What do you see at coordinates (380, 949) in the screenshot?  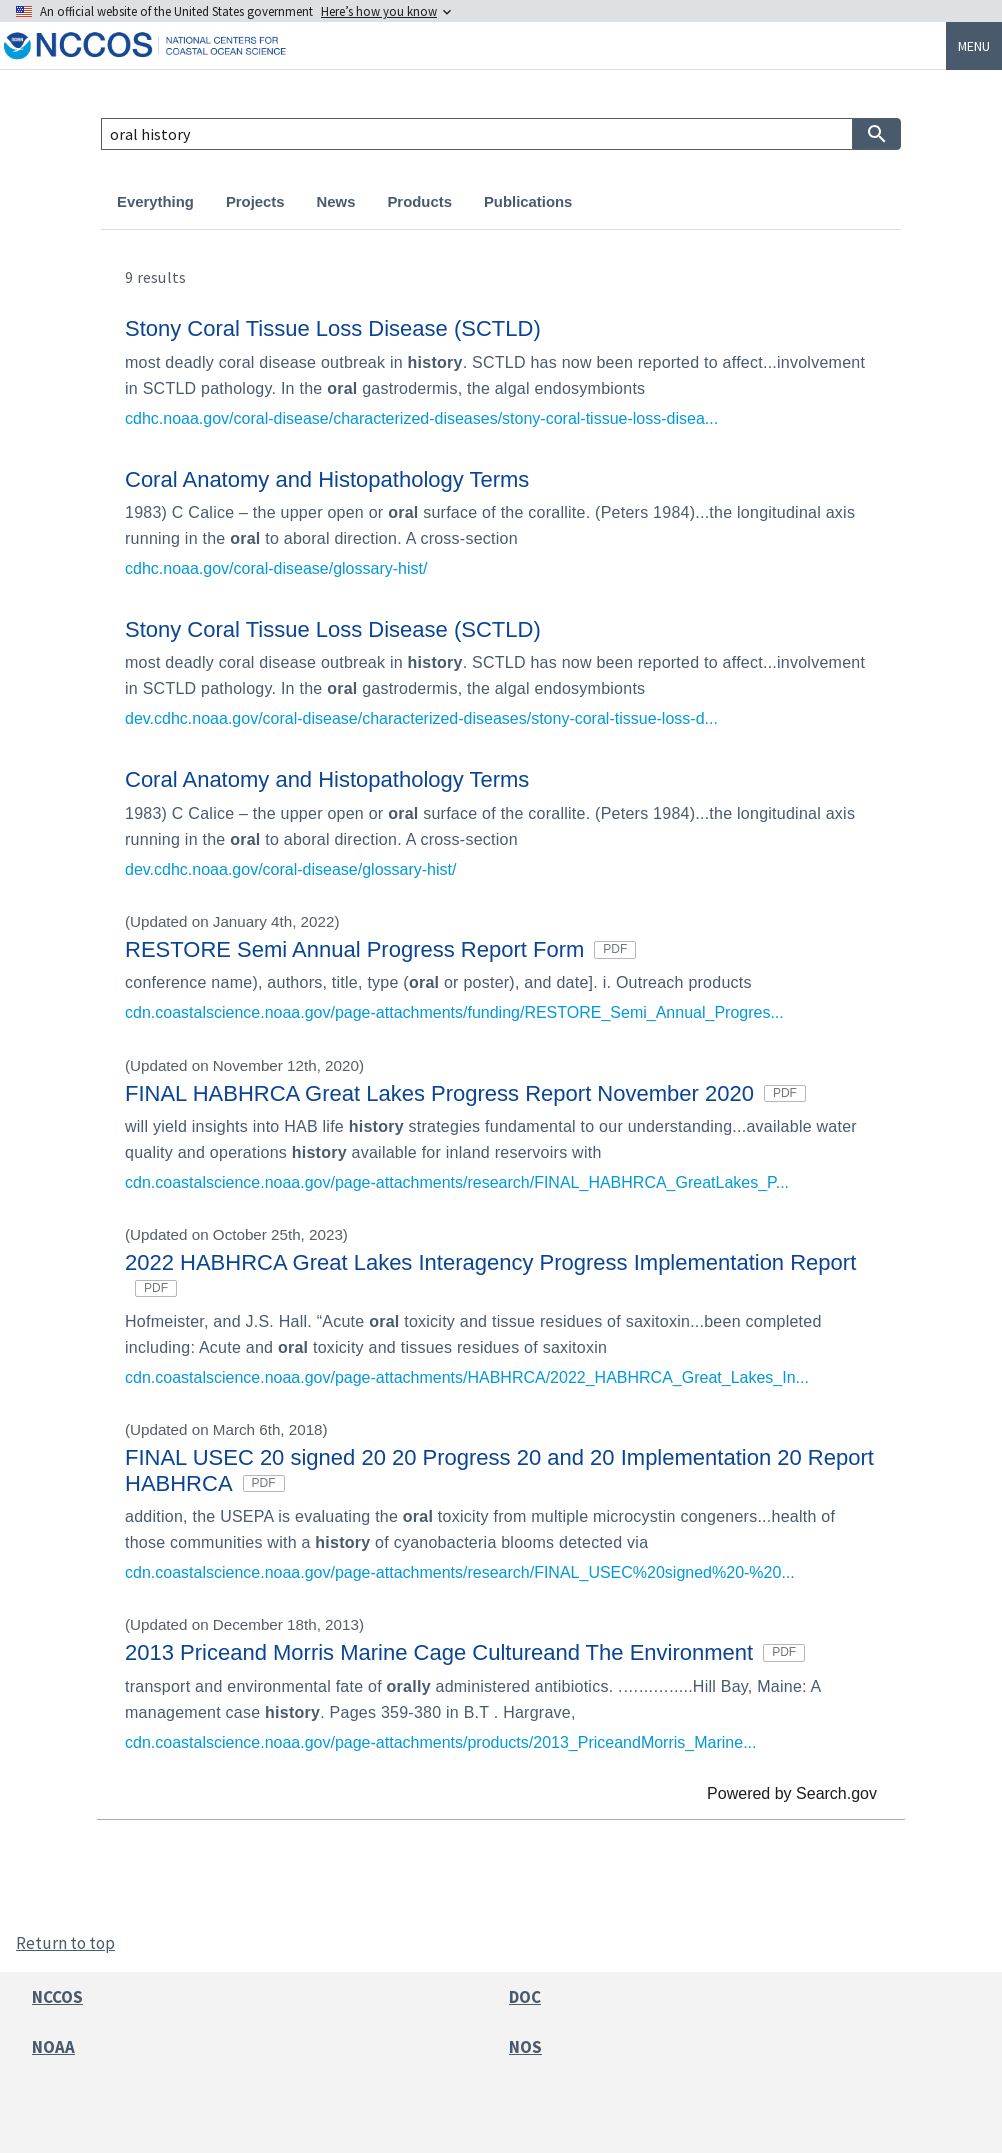 I see `RESTORE Semi Annual Progress Report Form` at bounding box center [380, 949].